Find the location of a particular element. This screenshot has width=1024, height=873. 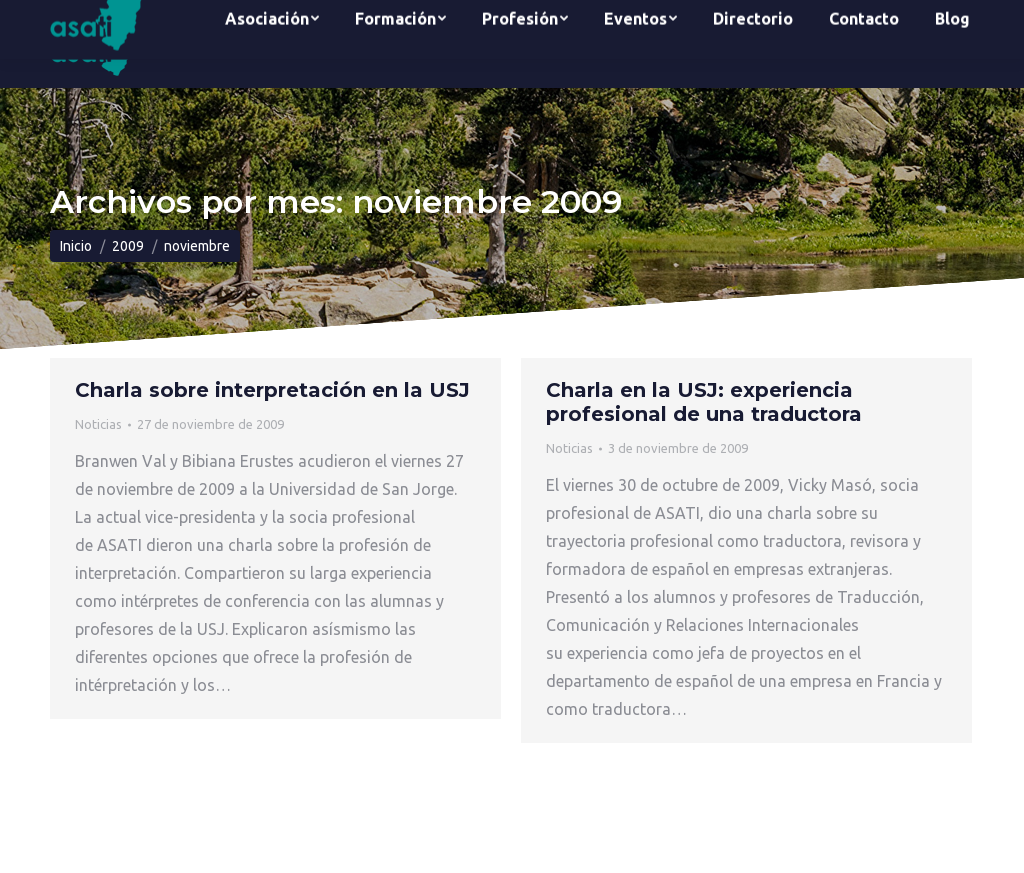

Charla sobre interpretación en la USJ is located at coordinates (272, 390).